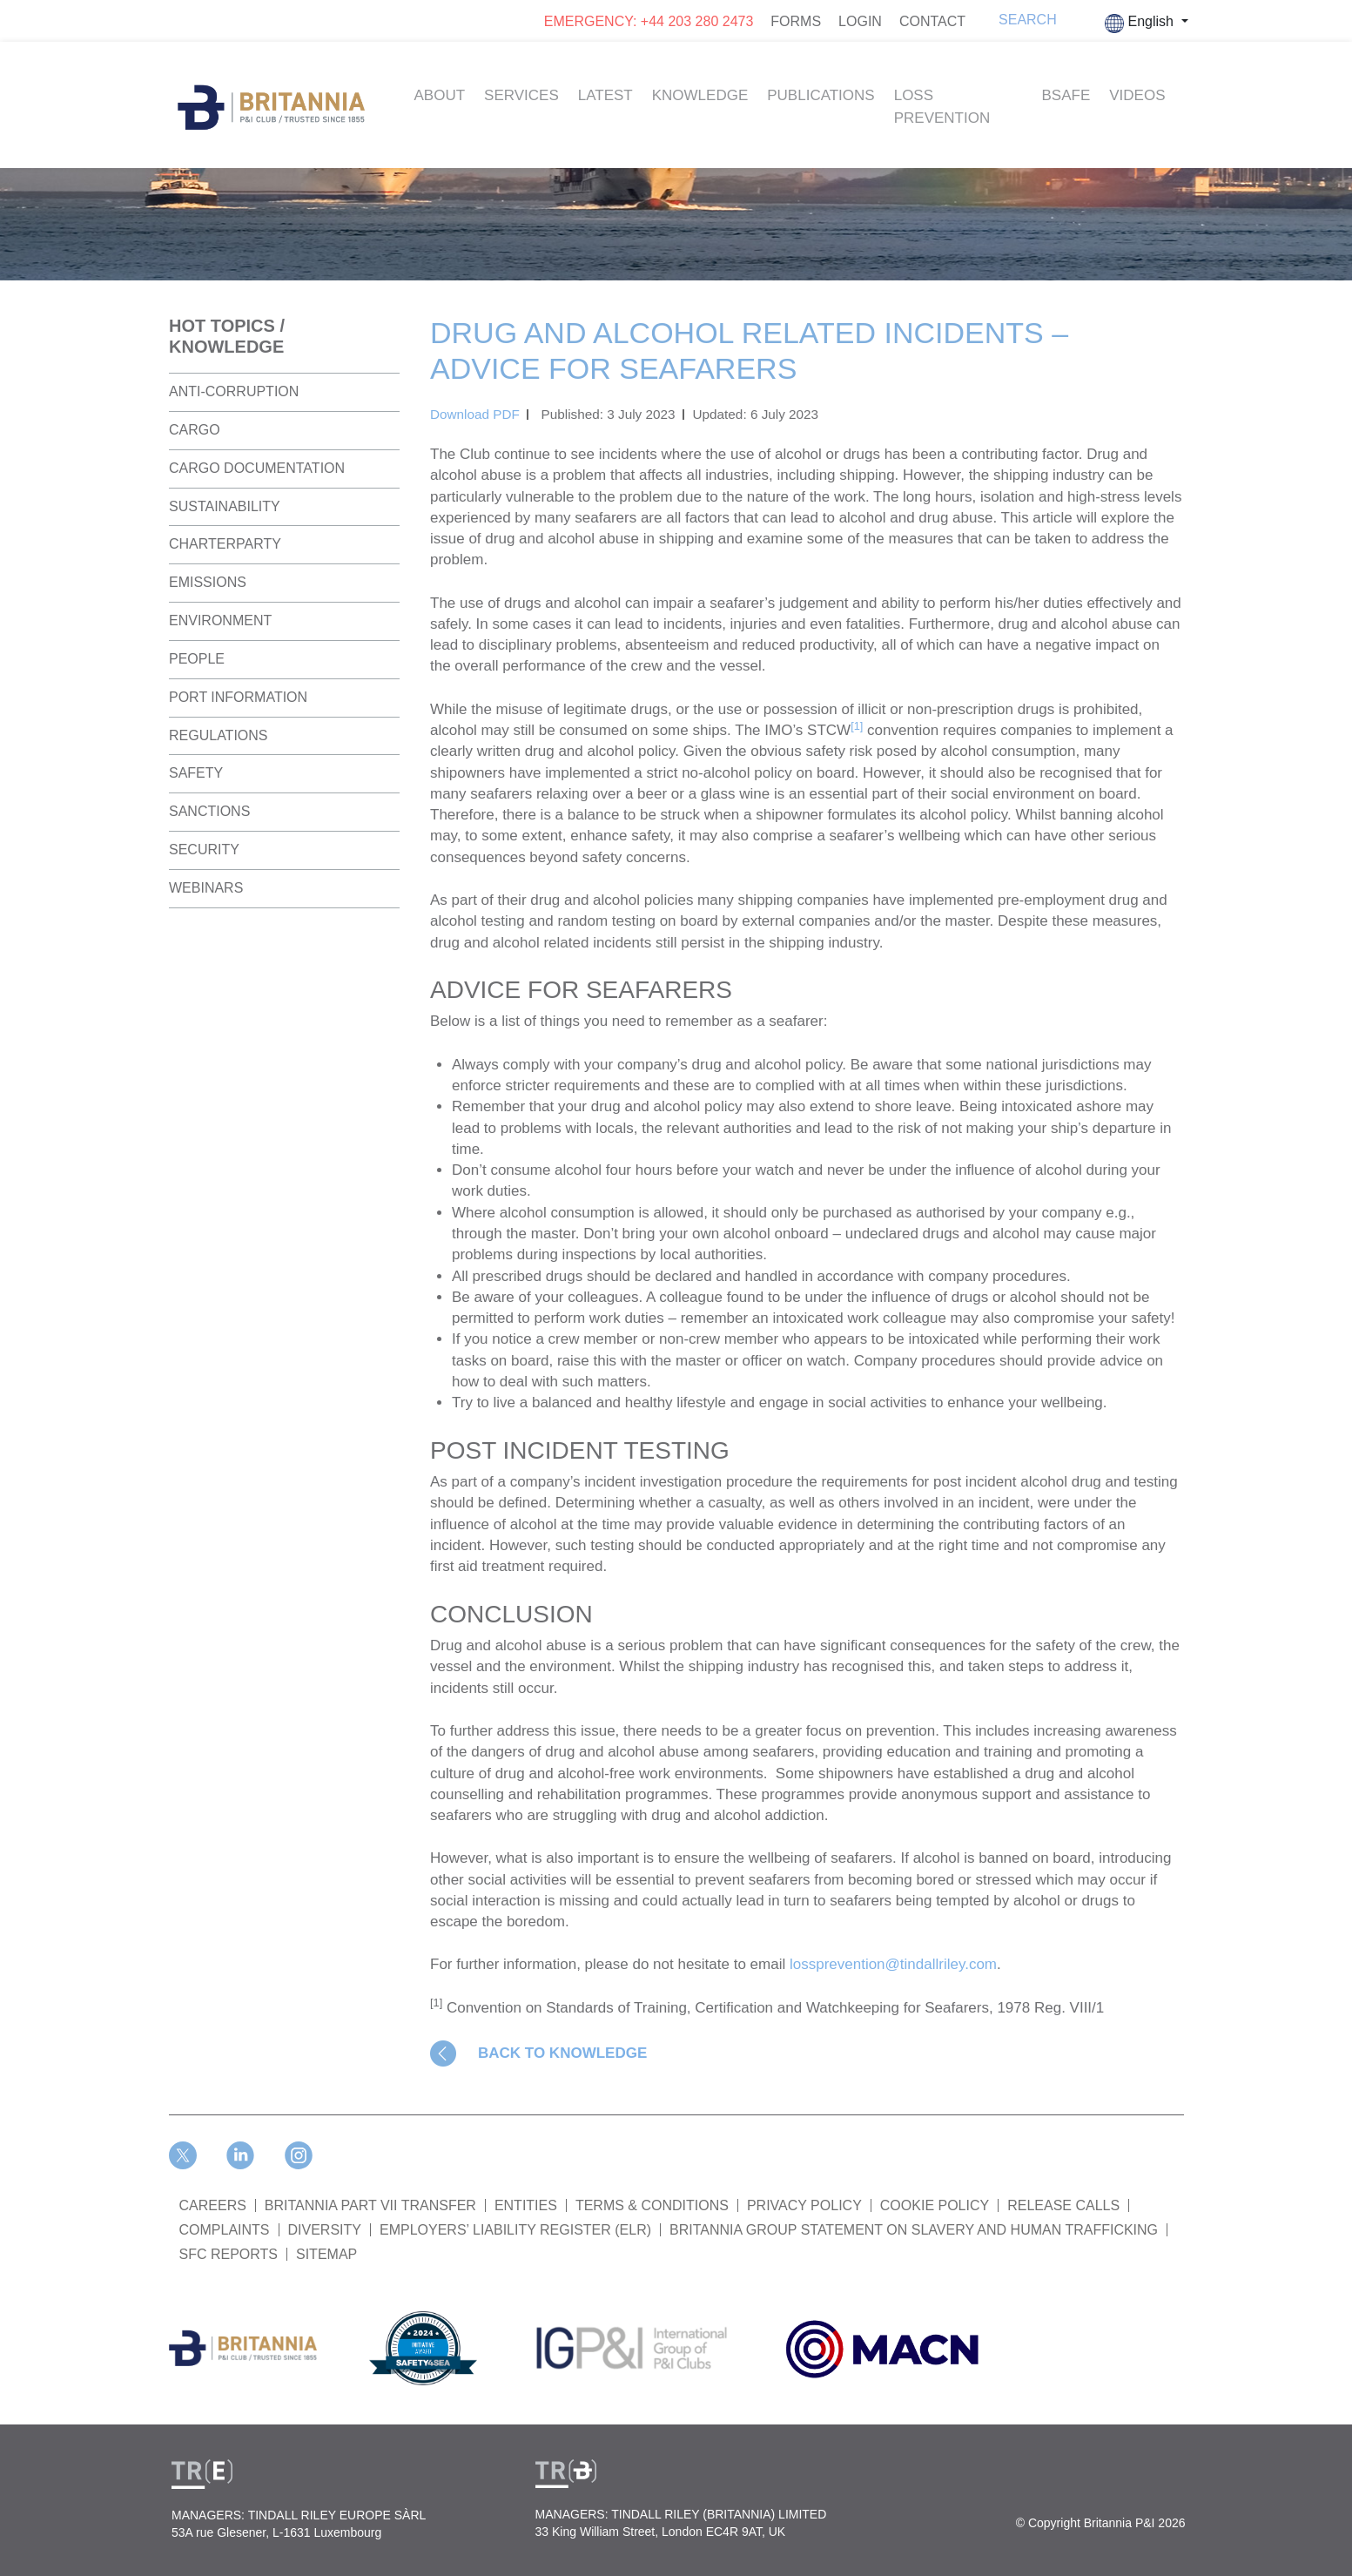  I want to click on TERMS & CONDITIONS, so click(652, 2205).